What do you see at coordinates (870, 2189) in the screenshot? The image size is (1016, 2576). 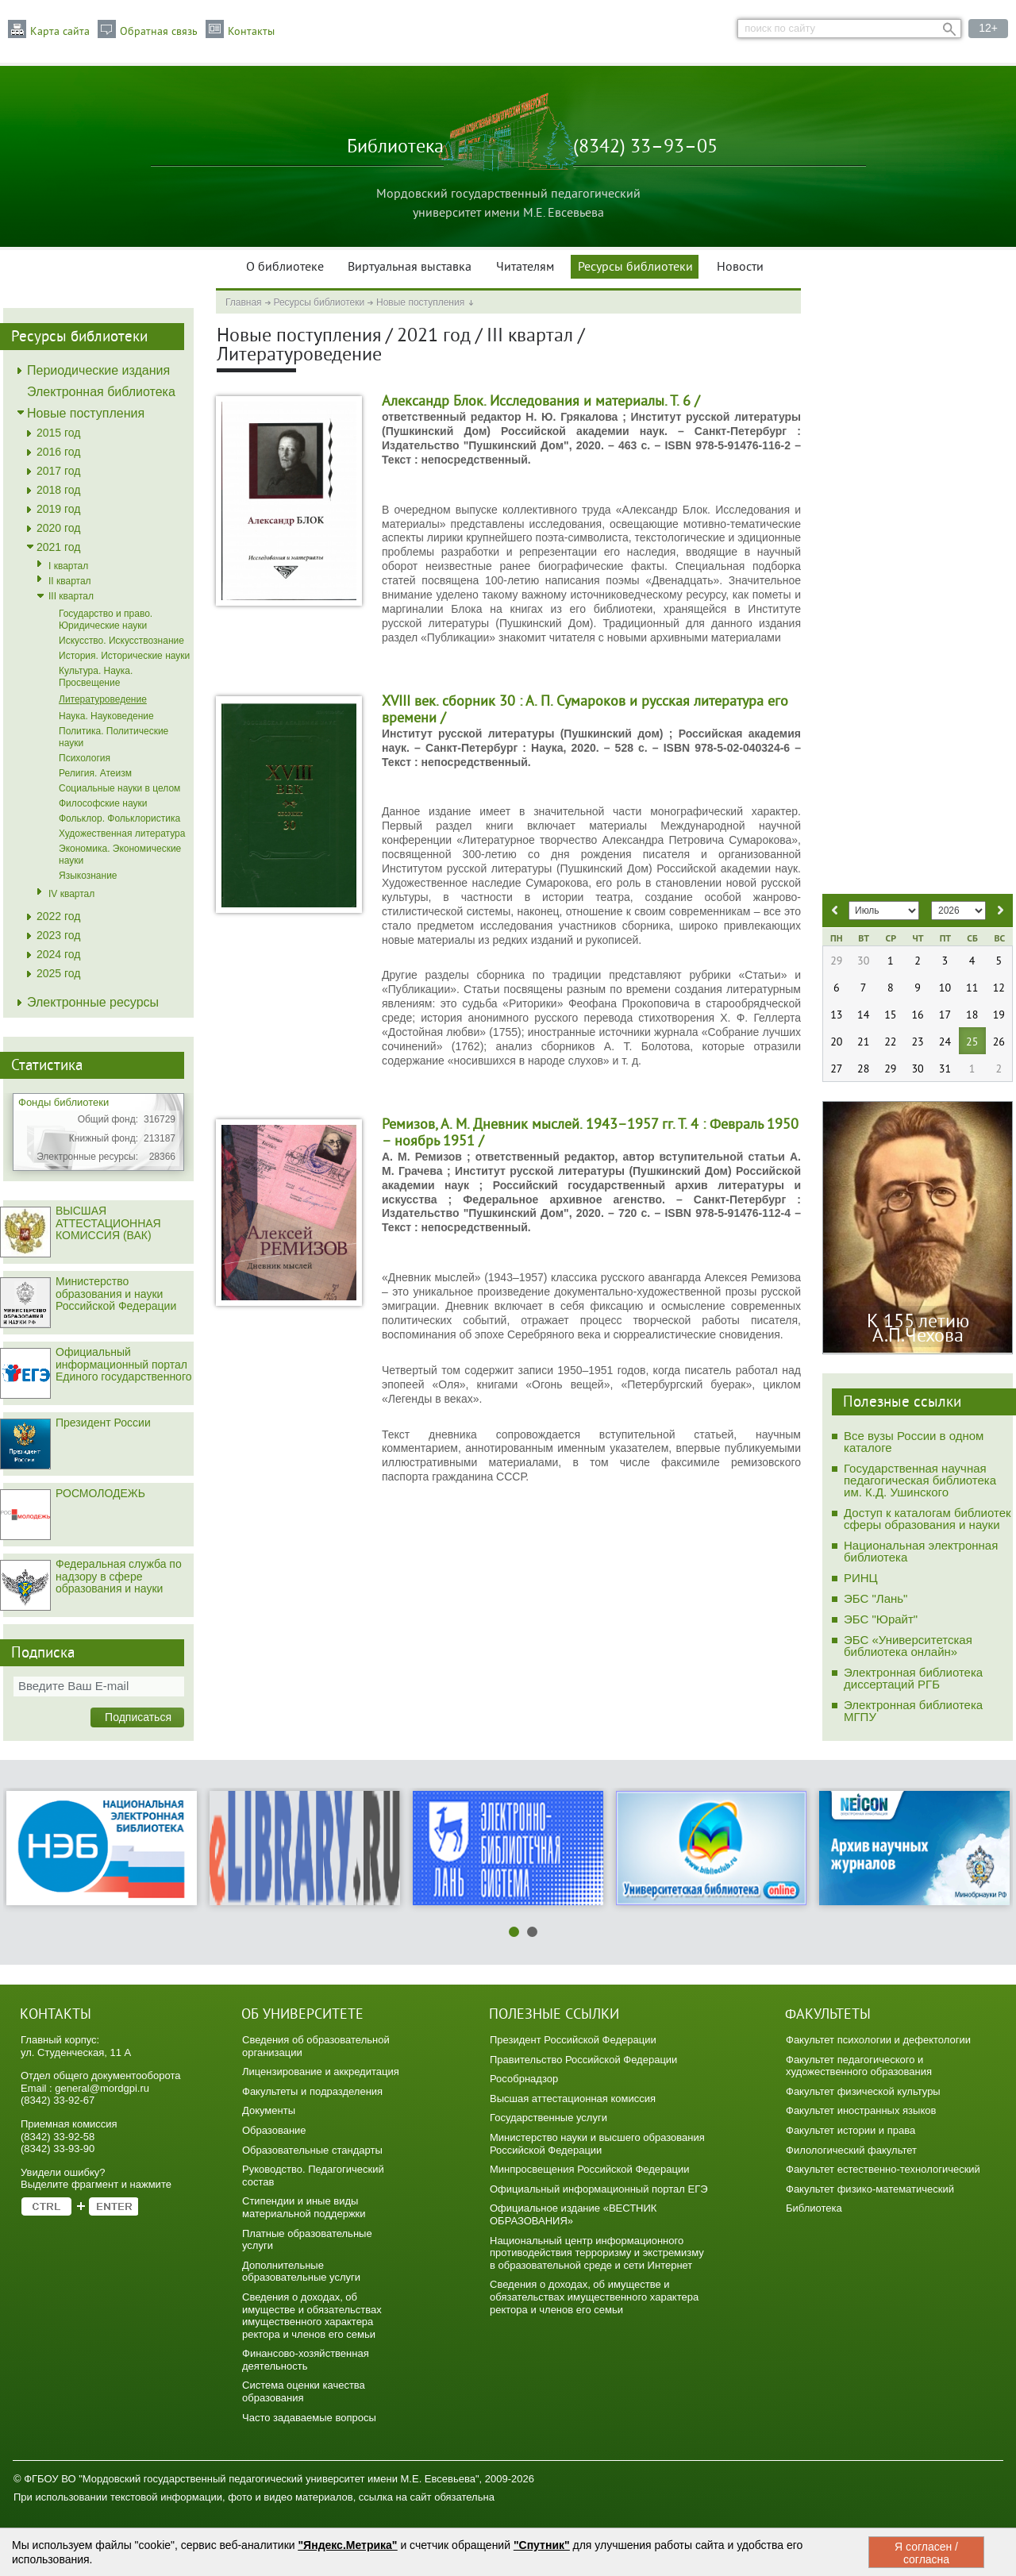 I see `Факультет физико-математический` at bounding box center [870, 2189].